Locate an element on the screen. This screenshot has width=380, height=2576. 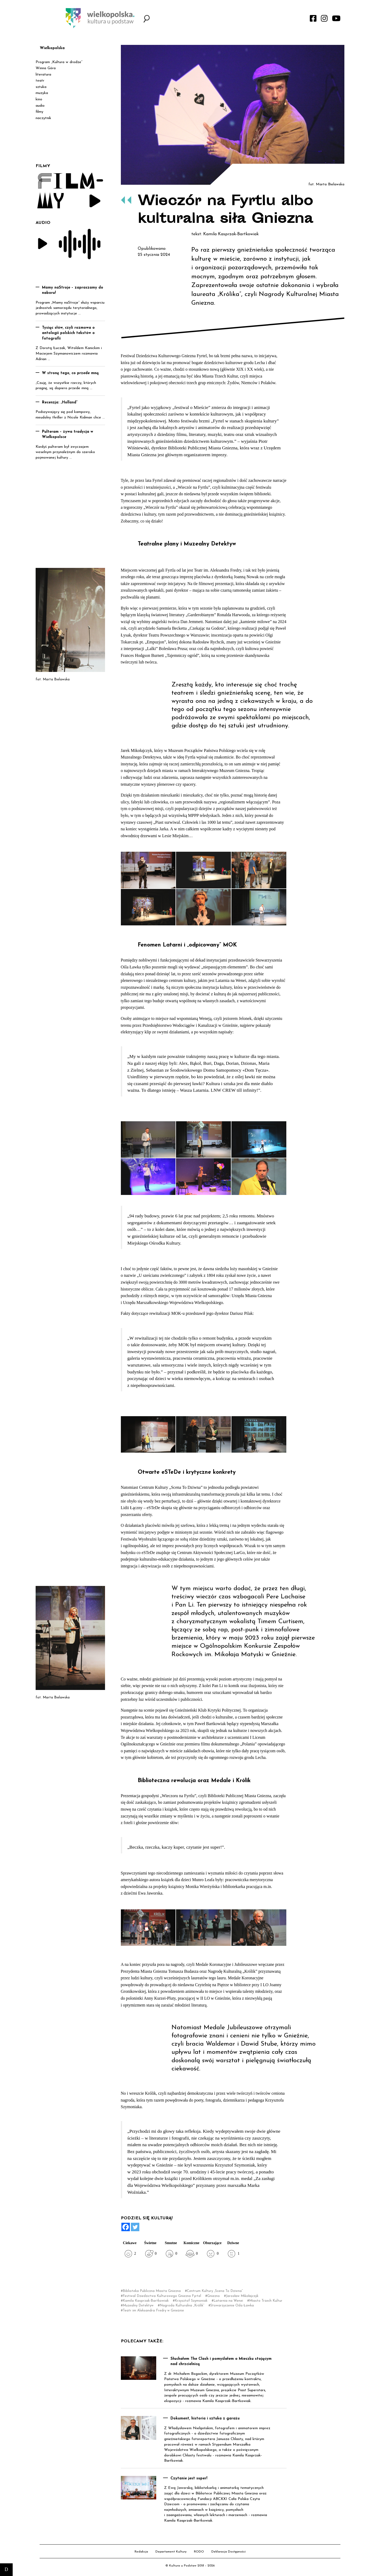
teatr is located at coordinates (40, 81).